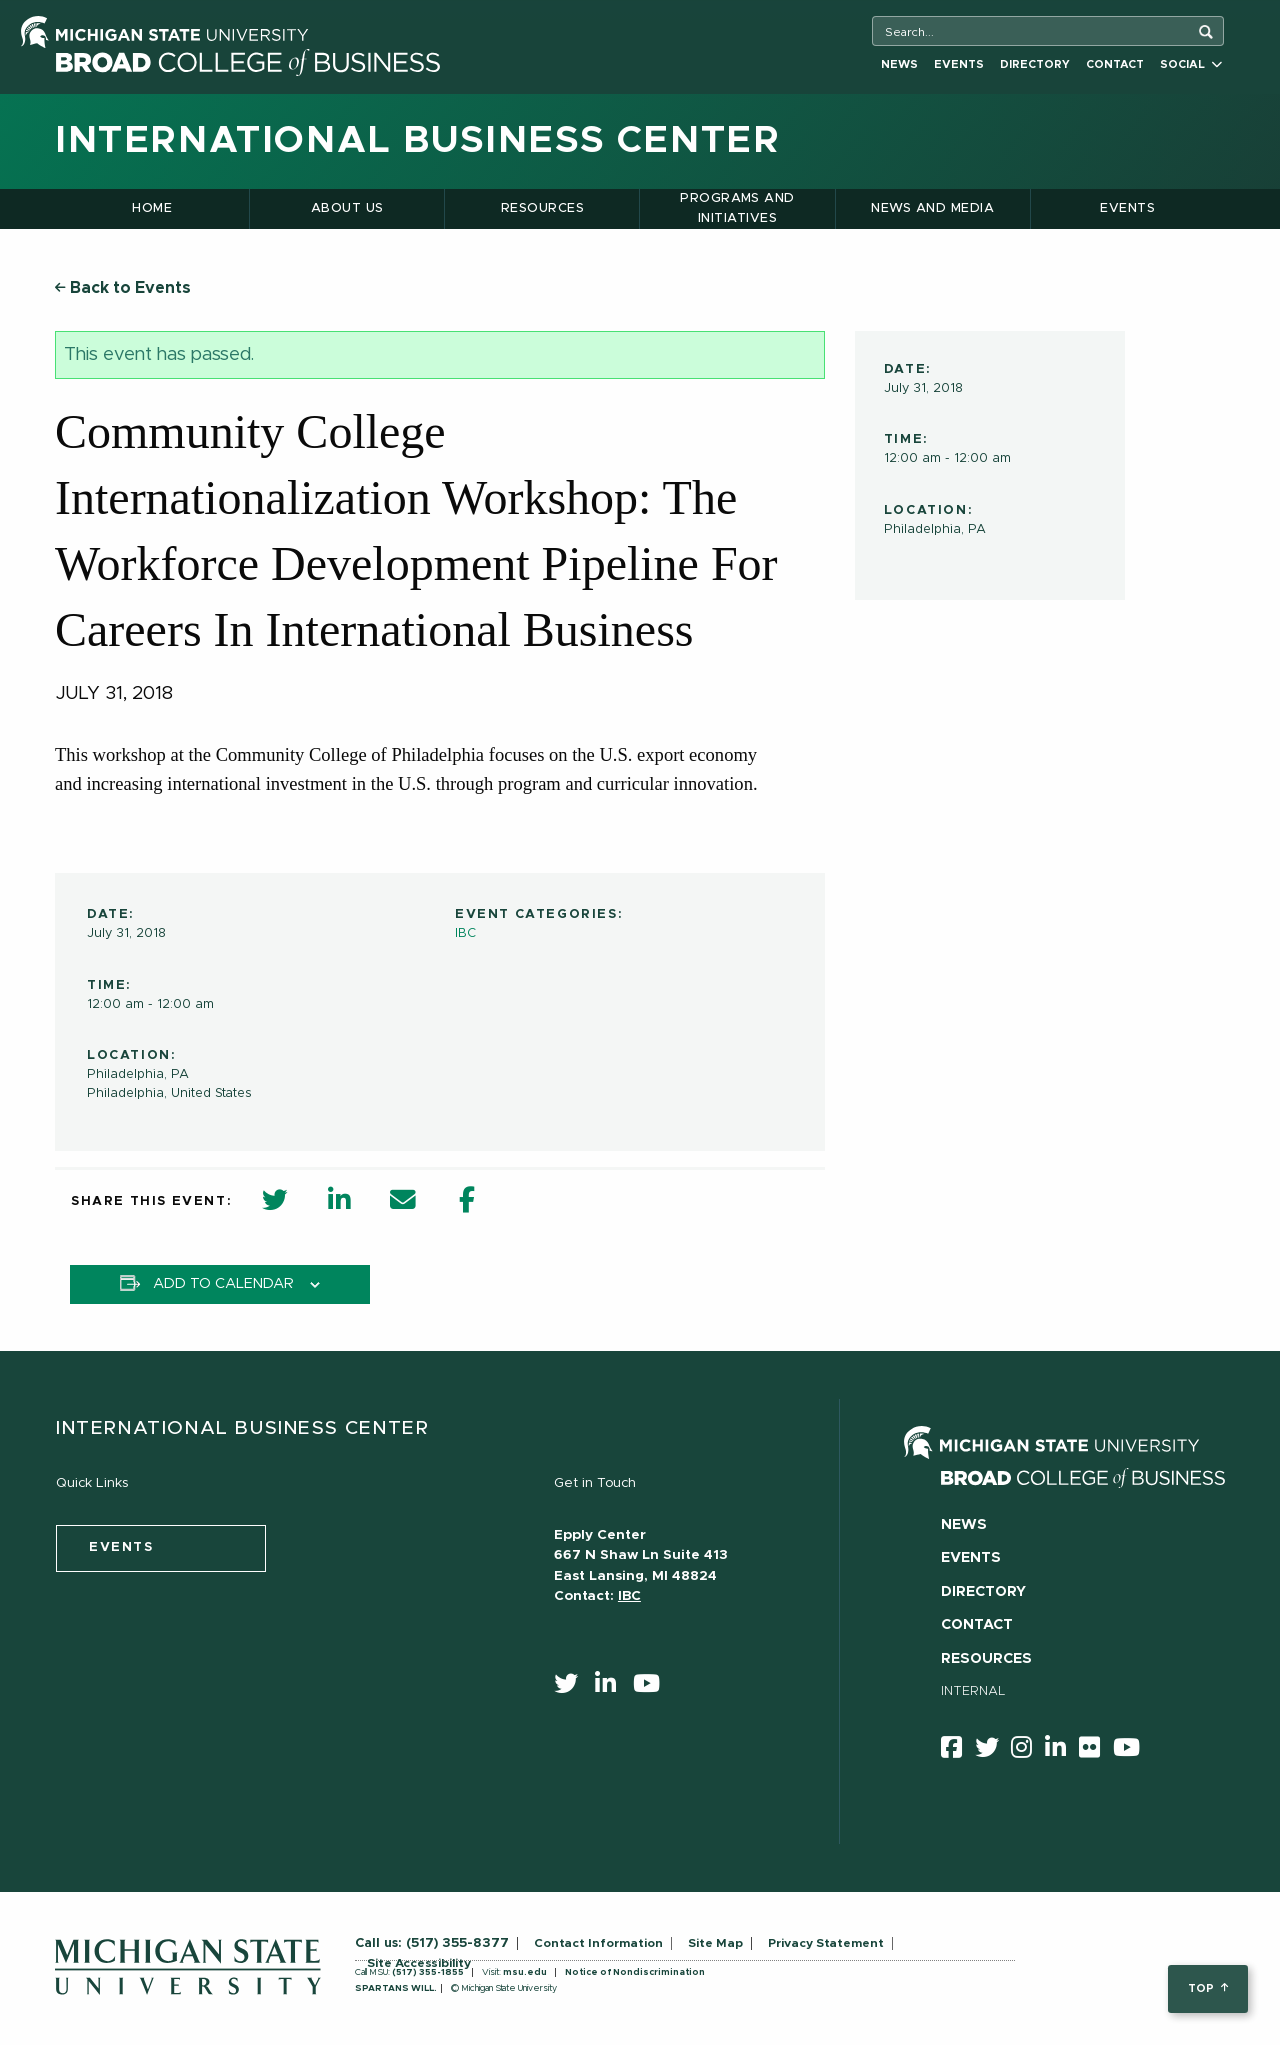 Image resolution: width=1280 pixels, height=2045 pixels. I want to click on Events, so click(959, 64).